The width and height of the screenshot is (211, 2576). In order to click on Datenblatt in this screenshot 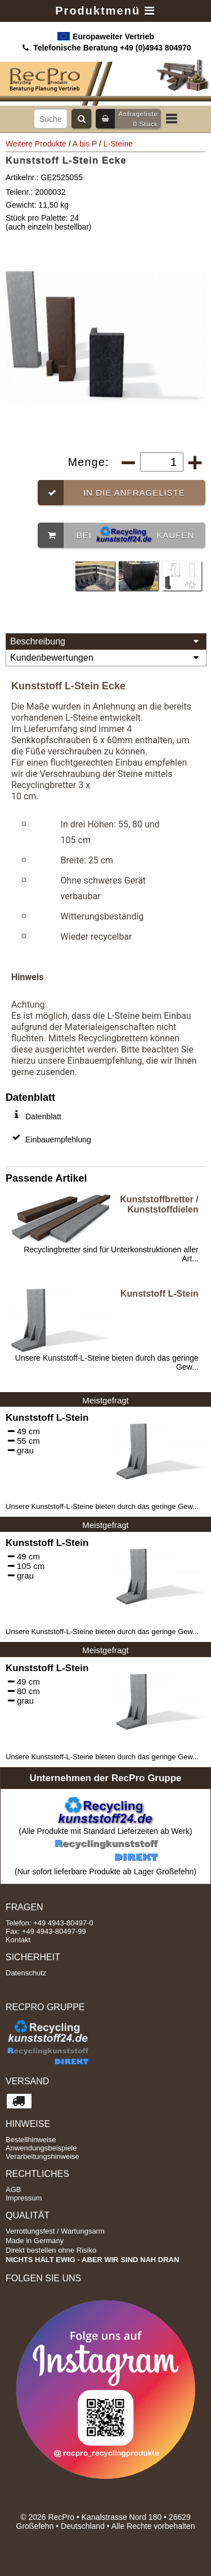, I will do `click(43, 1116)`.